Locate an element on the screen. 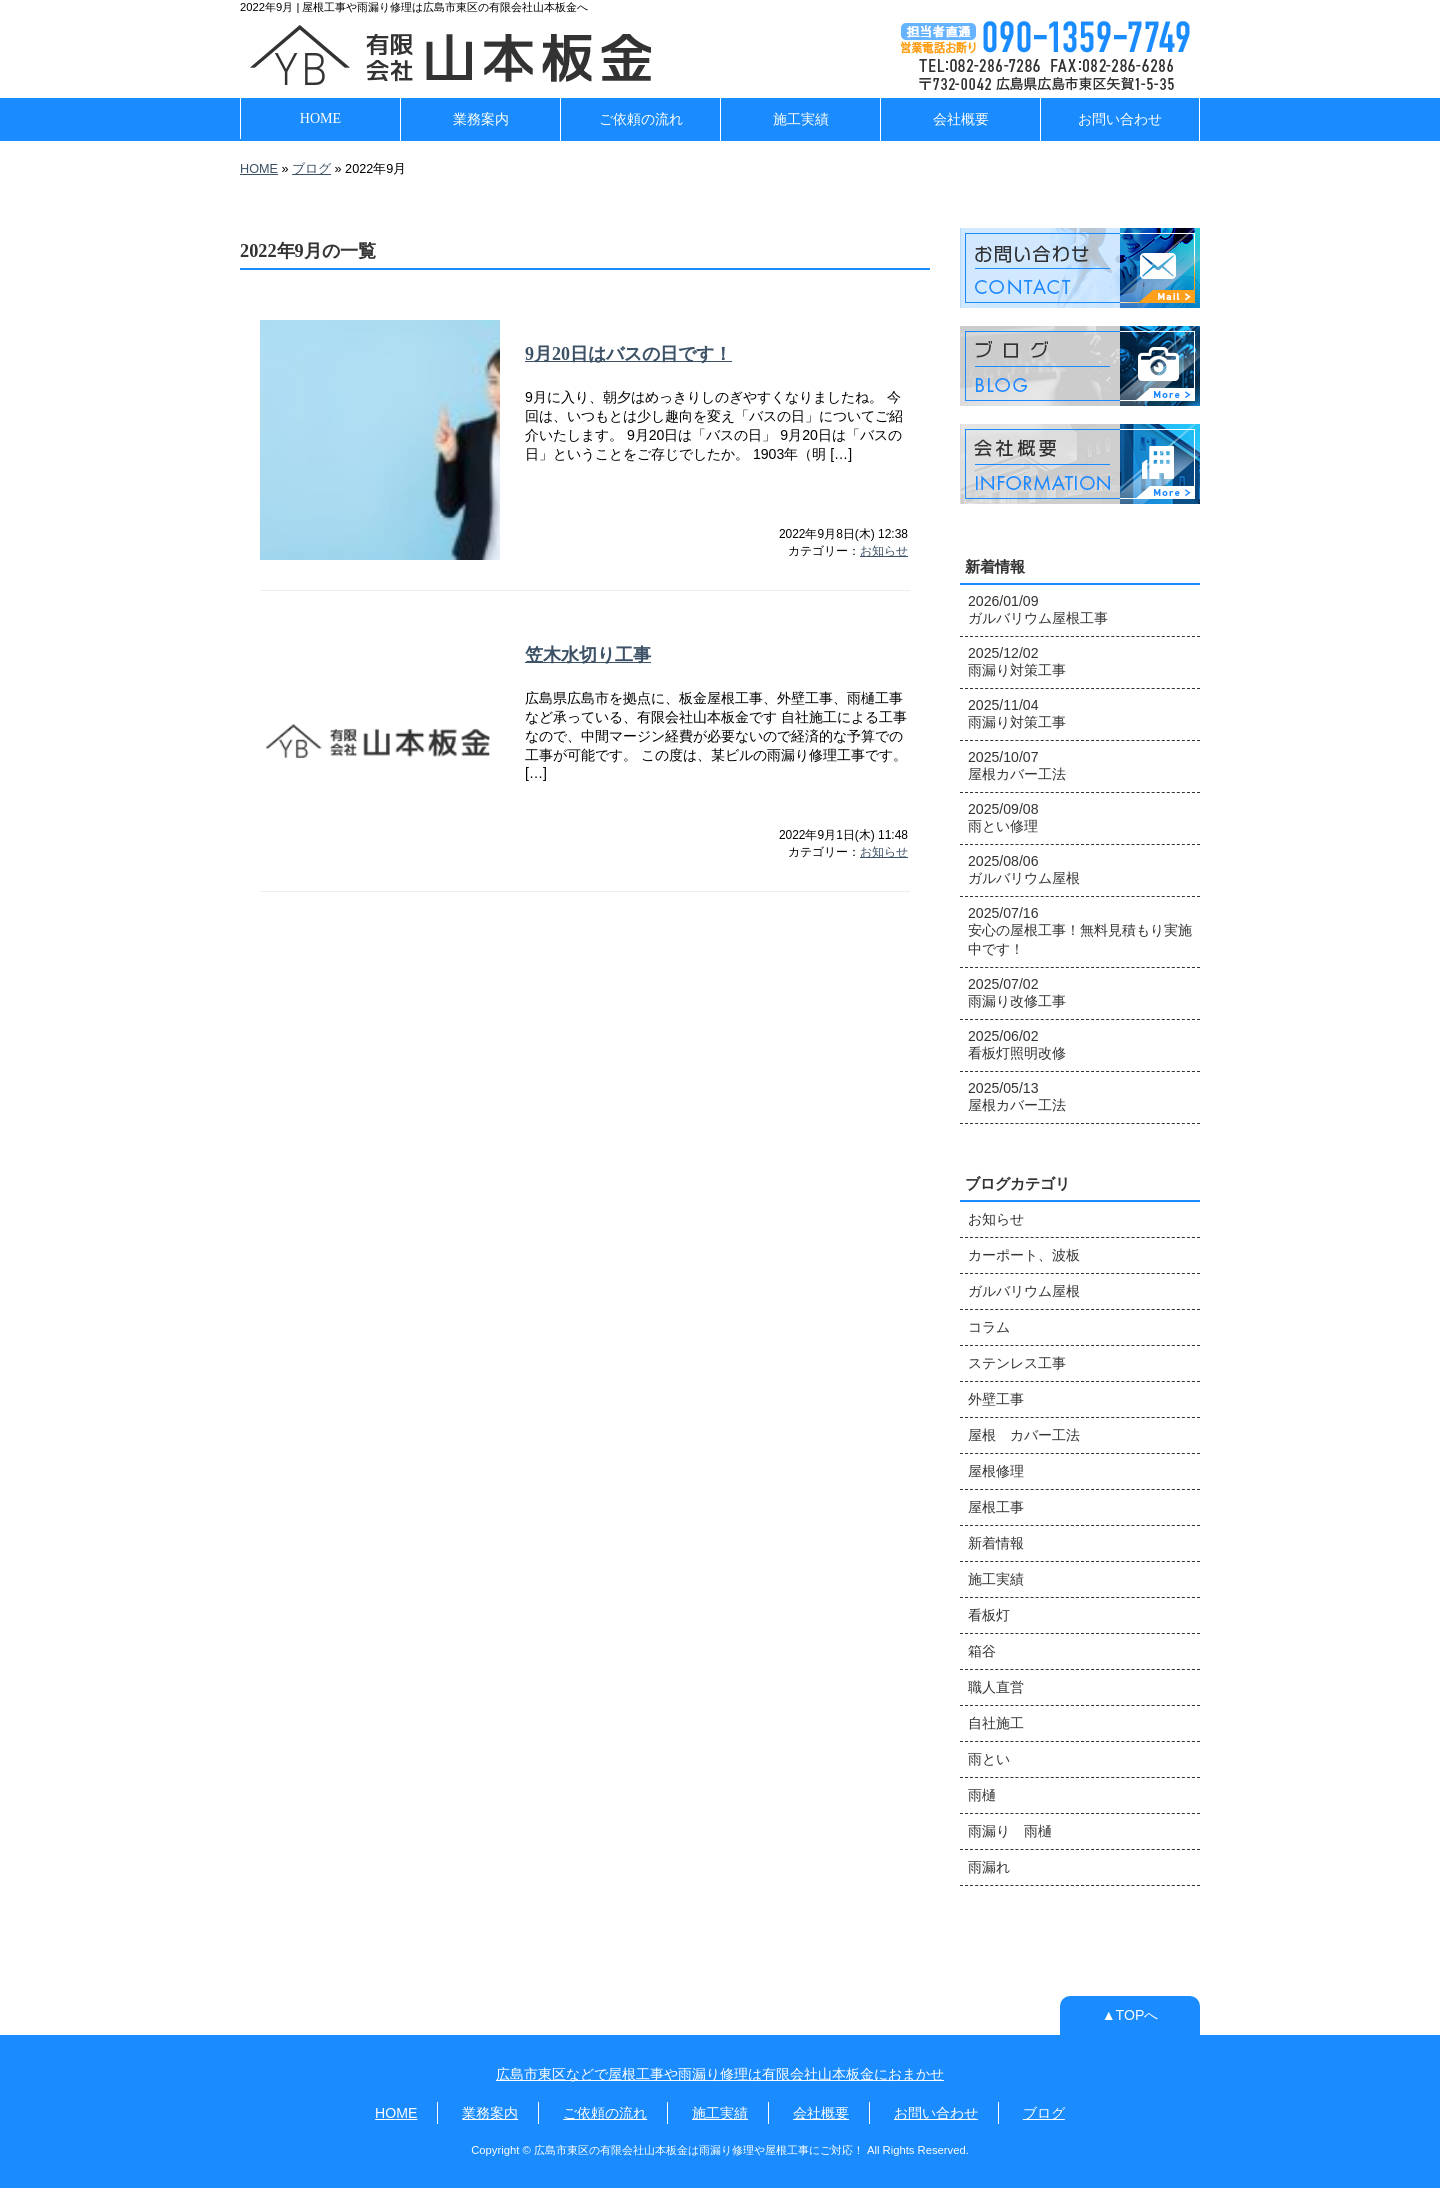  笠木水切り工事 is located at coordinates (588, 655).